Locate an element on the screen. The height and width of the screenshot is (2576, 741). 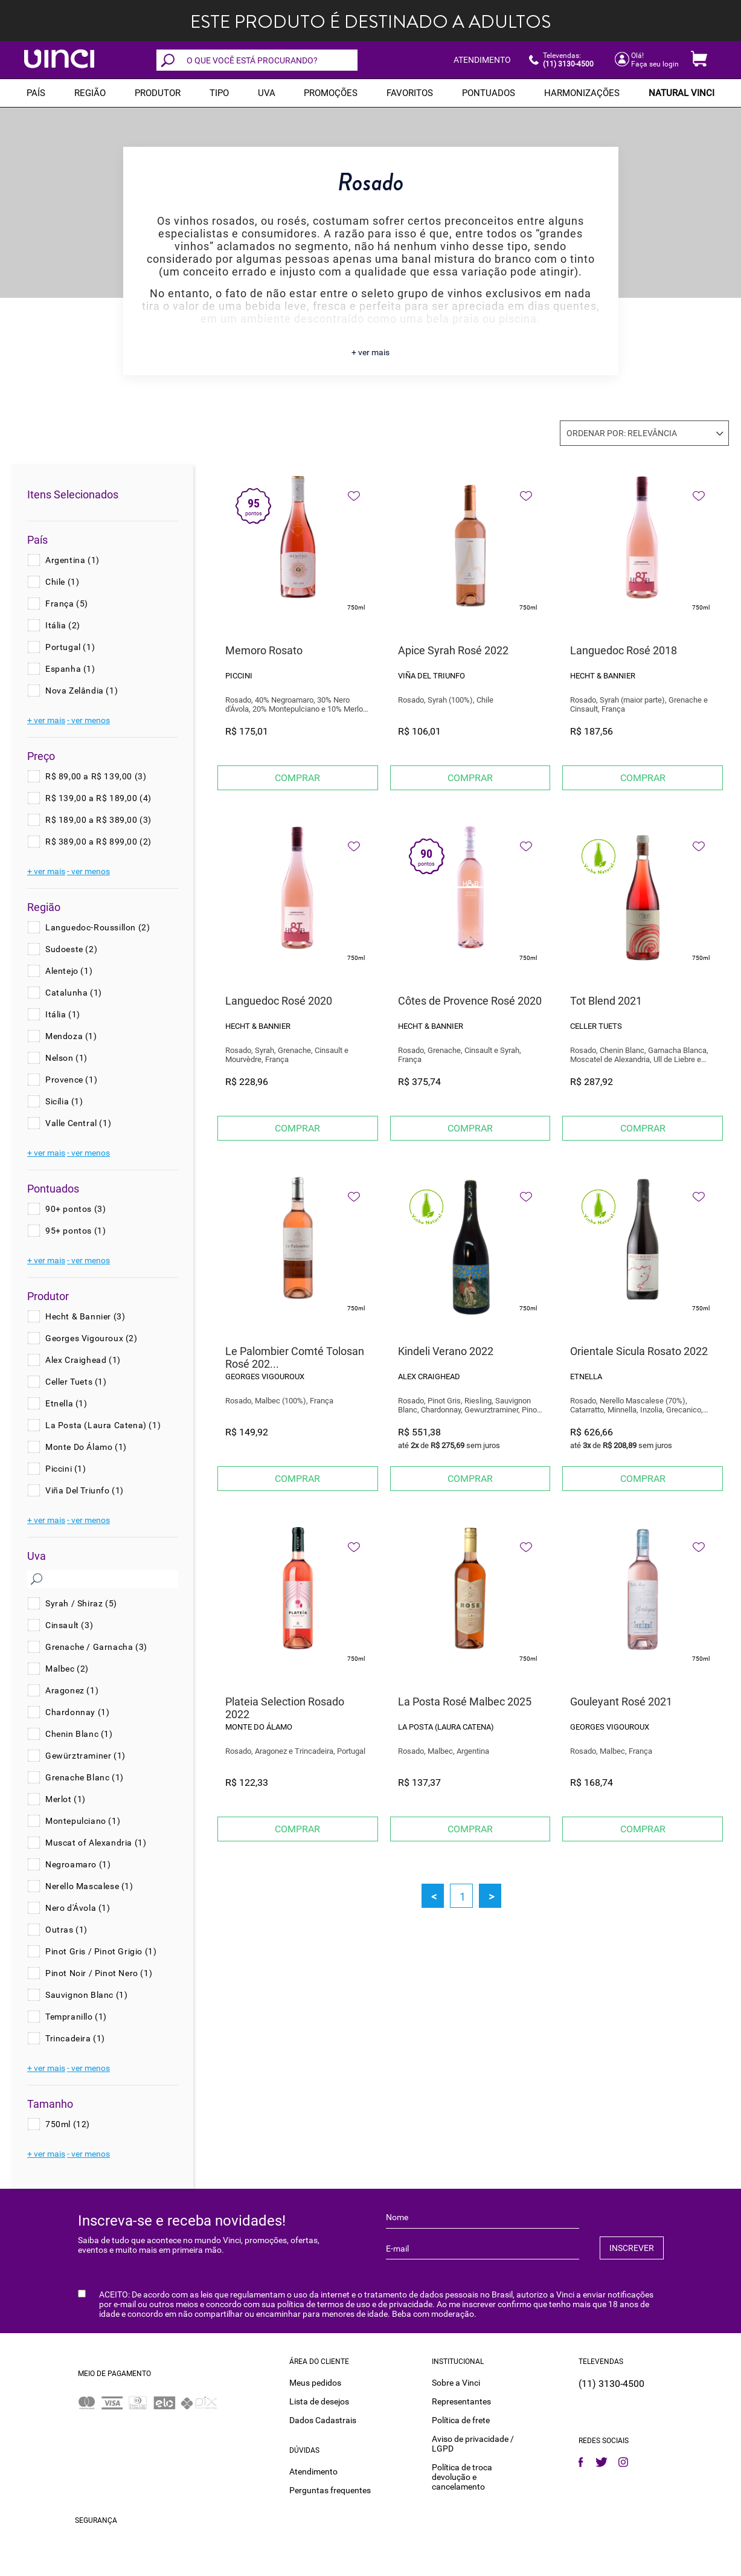
Merlot (1) is located at coordinates (65, 1799).